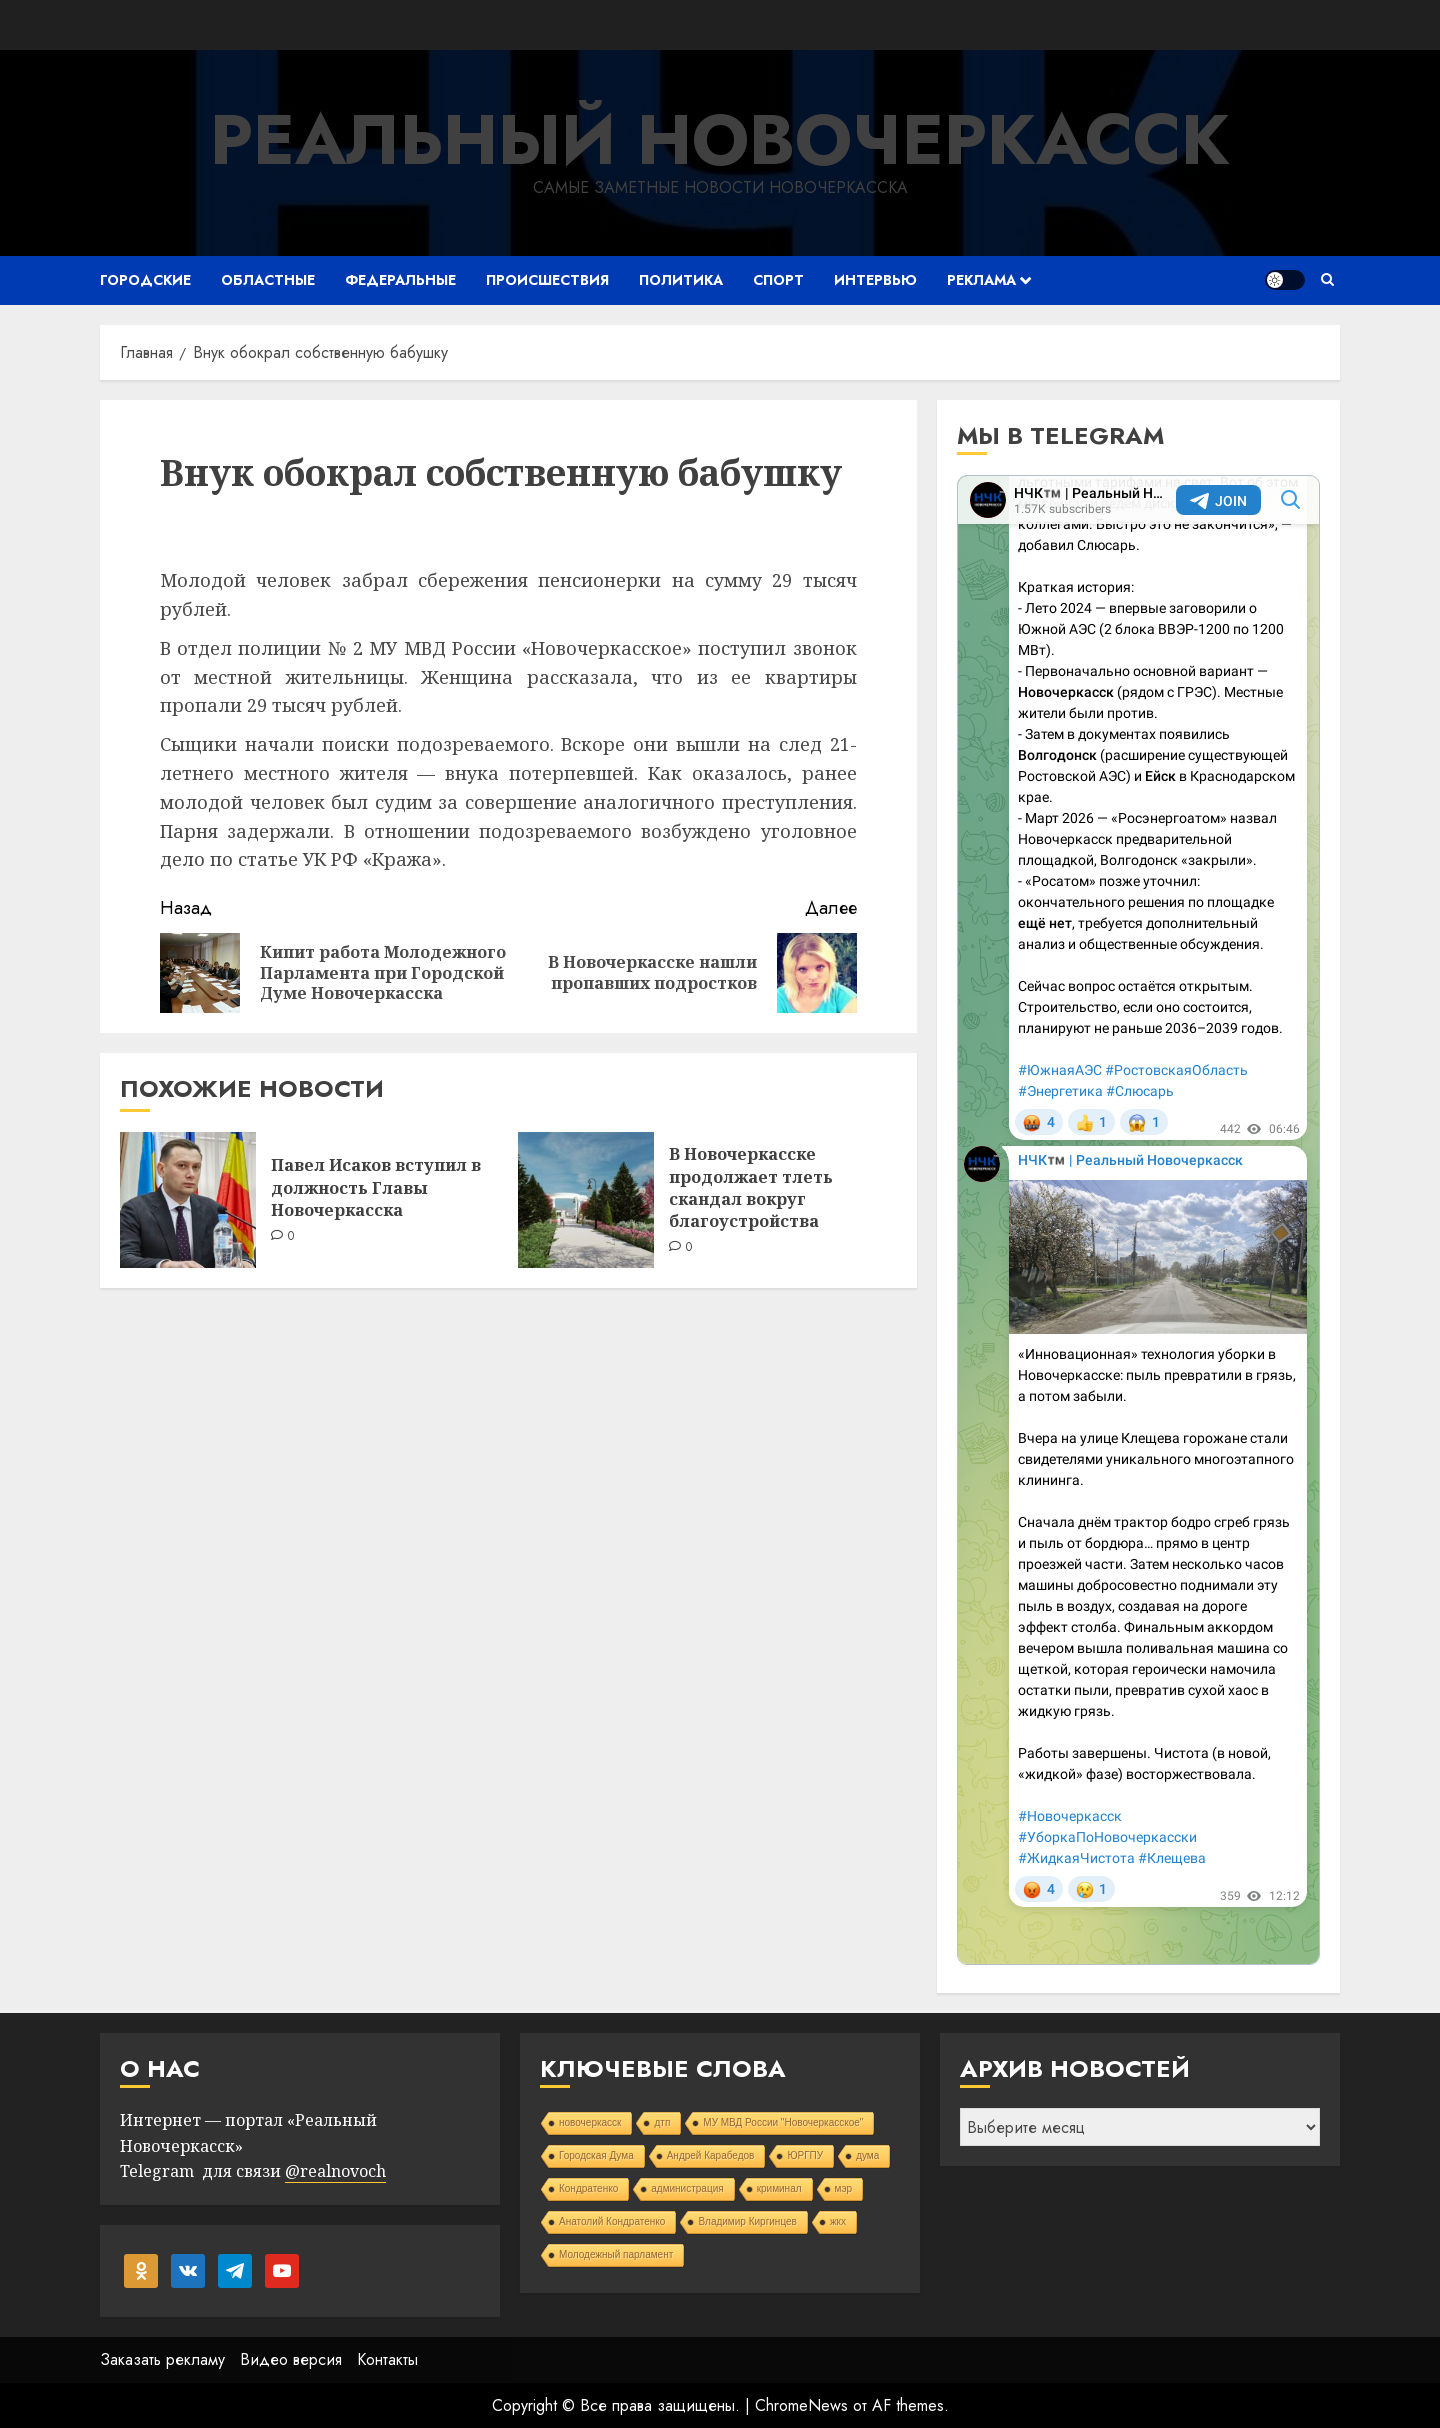 This screenshot has height=2428, width=1440. Describe the element at coordinates (268, 280) in the screenshot. I see `Областные` at that location.